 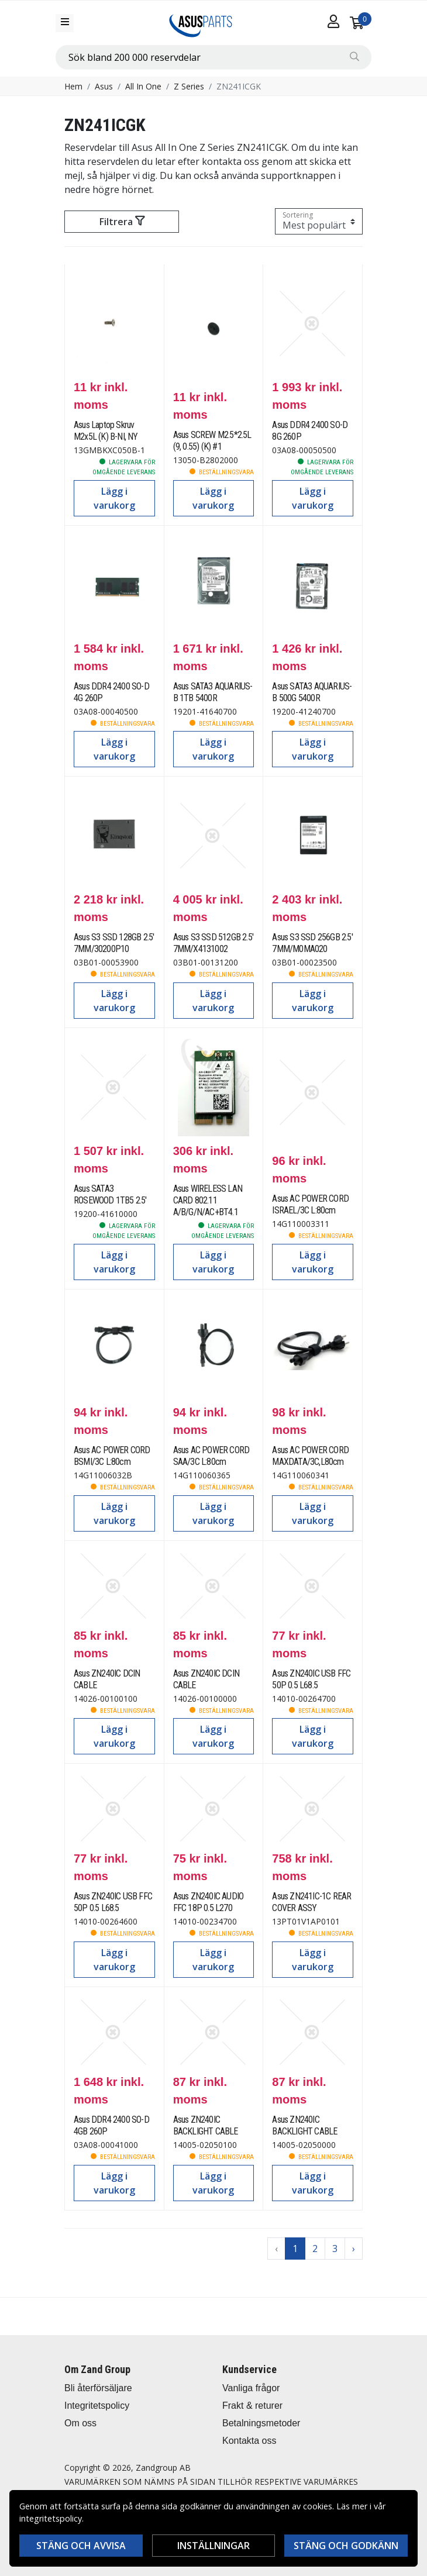 What do you see at coordinates (121, 221) in the screenshot?
I see `Filtrera` at bounding box center [121, 221].